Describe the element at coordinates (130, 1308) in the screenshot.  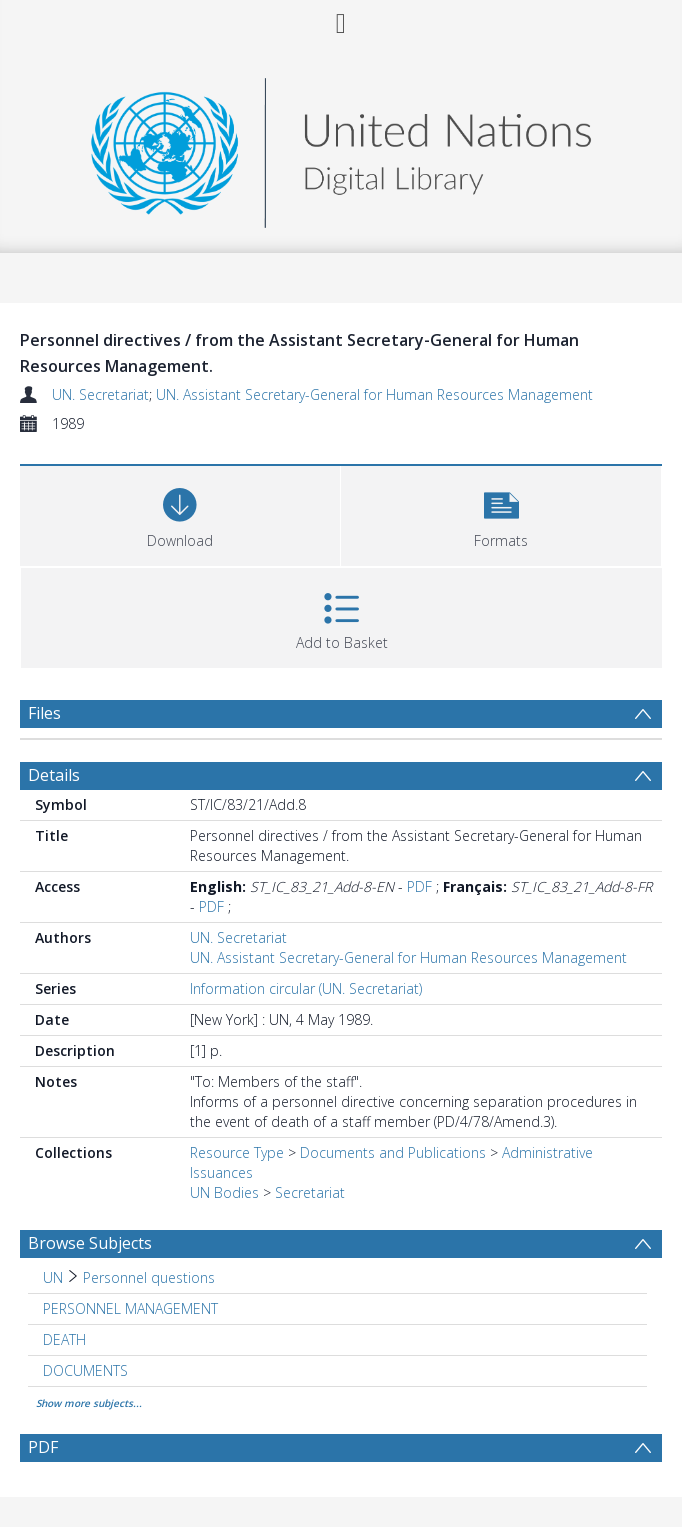
I see `PERSONNEL MANAGEMENT [Search subject: PERSONNEL MANAGEMENT]` at that location.